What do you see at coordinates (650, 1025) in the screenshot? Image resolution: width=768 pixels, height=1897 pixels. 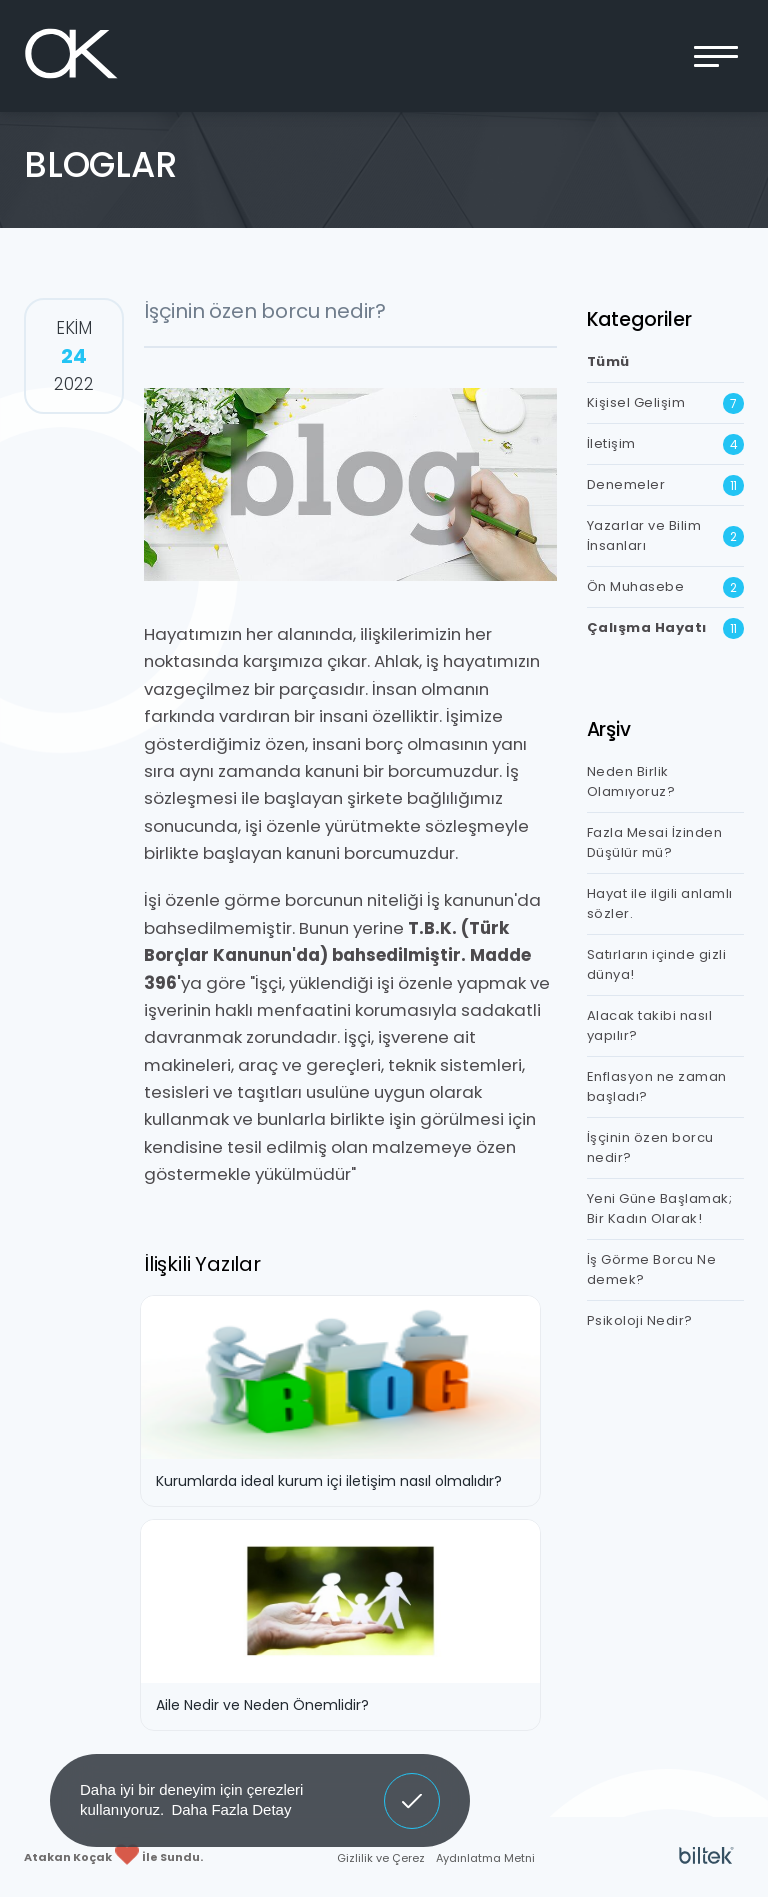 I see `Alacak takibi nasıl yapılır?` at bounding box center [650, 1025].